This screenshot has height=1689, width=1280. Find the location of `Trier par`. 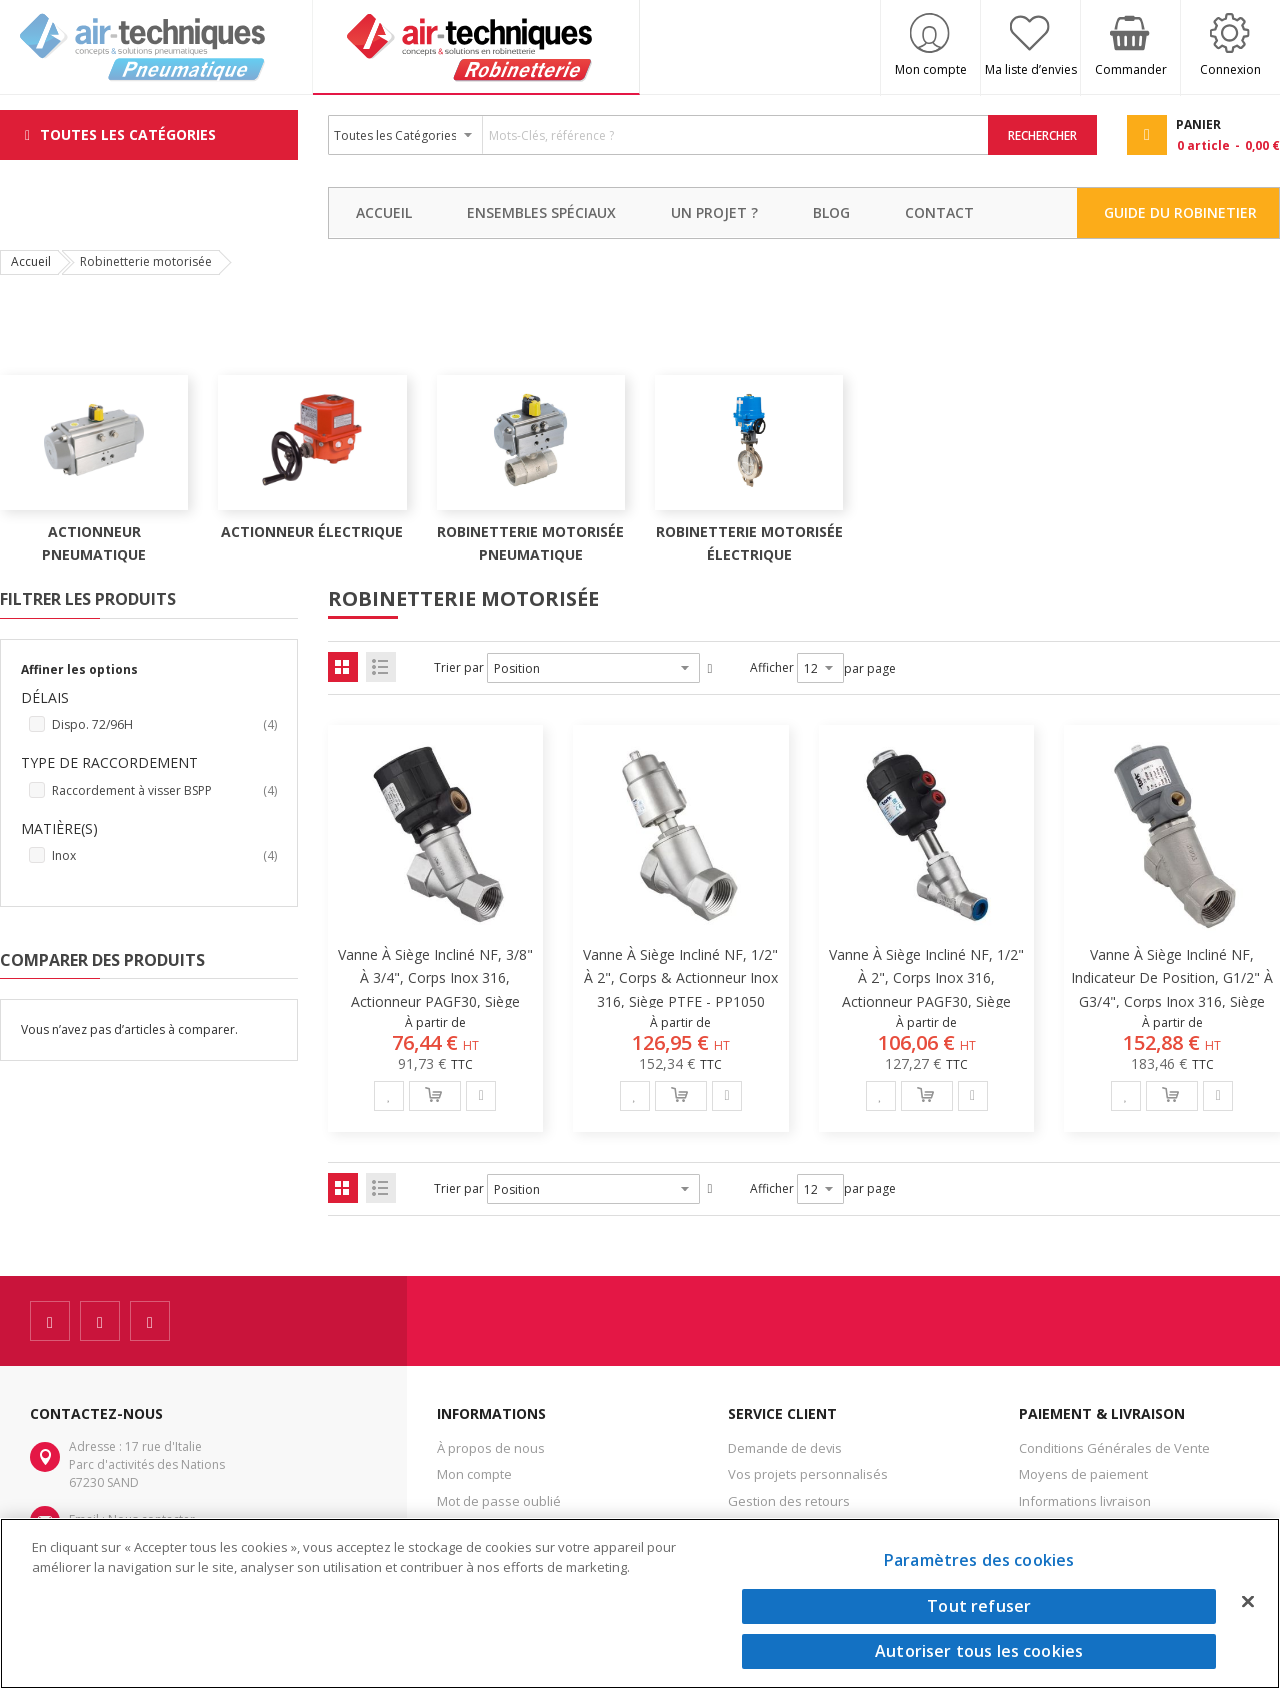

Trier par is located at coordinates (459, 667).